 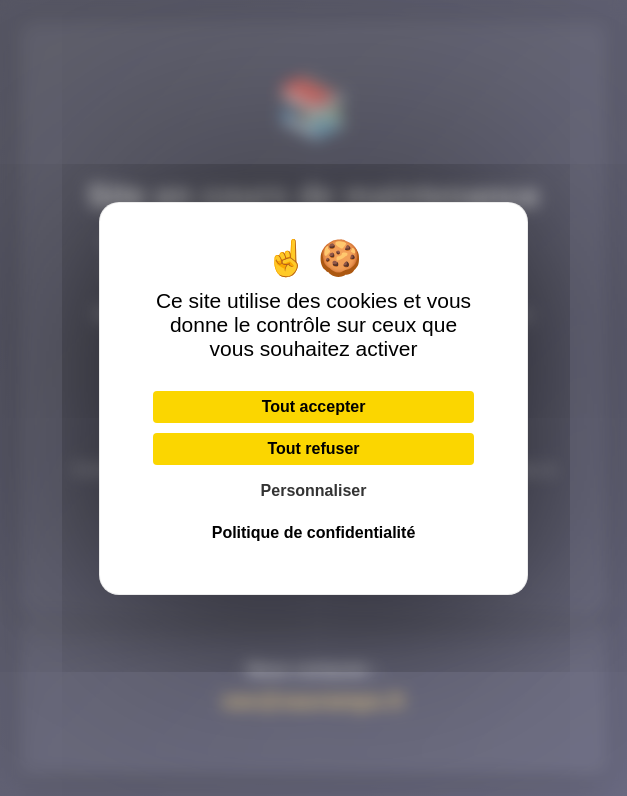 What do you see at coordinates (314, 532) in the screenshot?
I see `Politique de confidentialité [link]` at bounding box center [314, 532].